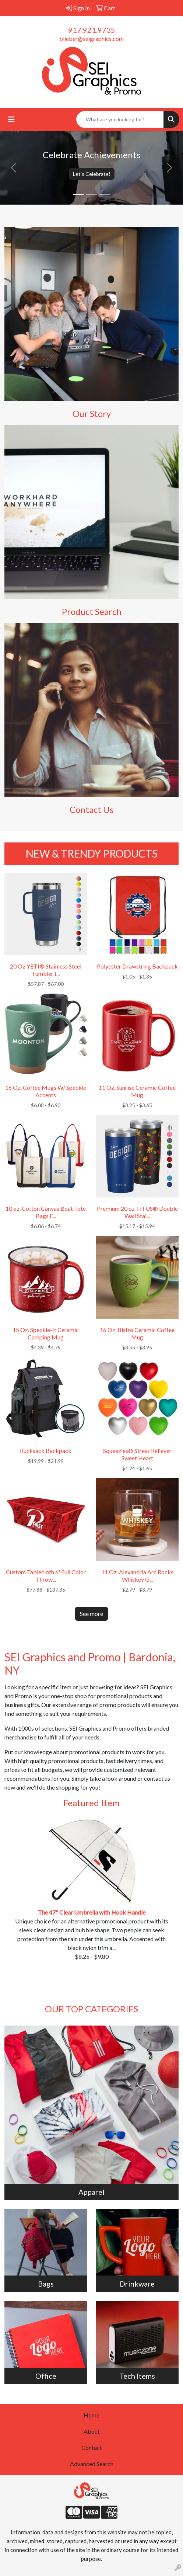 Image resolution: width=183 pixels, height=2576 pixels. Describe the element at coordinates (92, 413) in the screenshot. I see `Our Story` at that location.